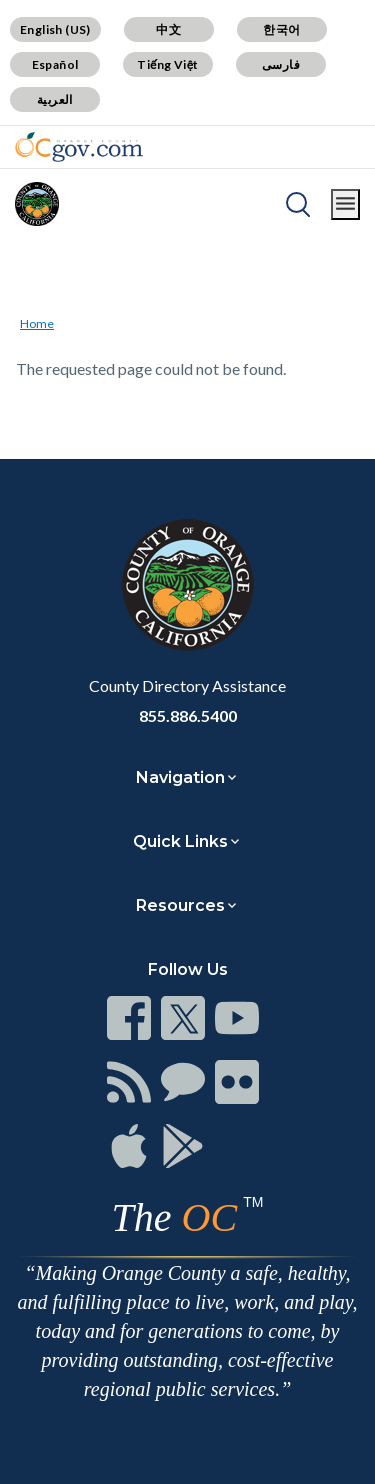 The height and width of the screenshot is (1484, 375). Describe the element at coordinates (281, 64) in the screenshot. I see `فارسی` at that location.